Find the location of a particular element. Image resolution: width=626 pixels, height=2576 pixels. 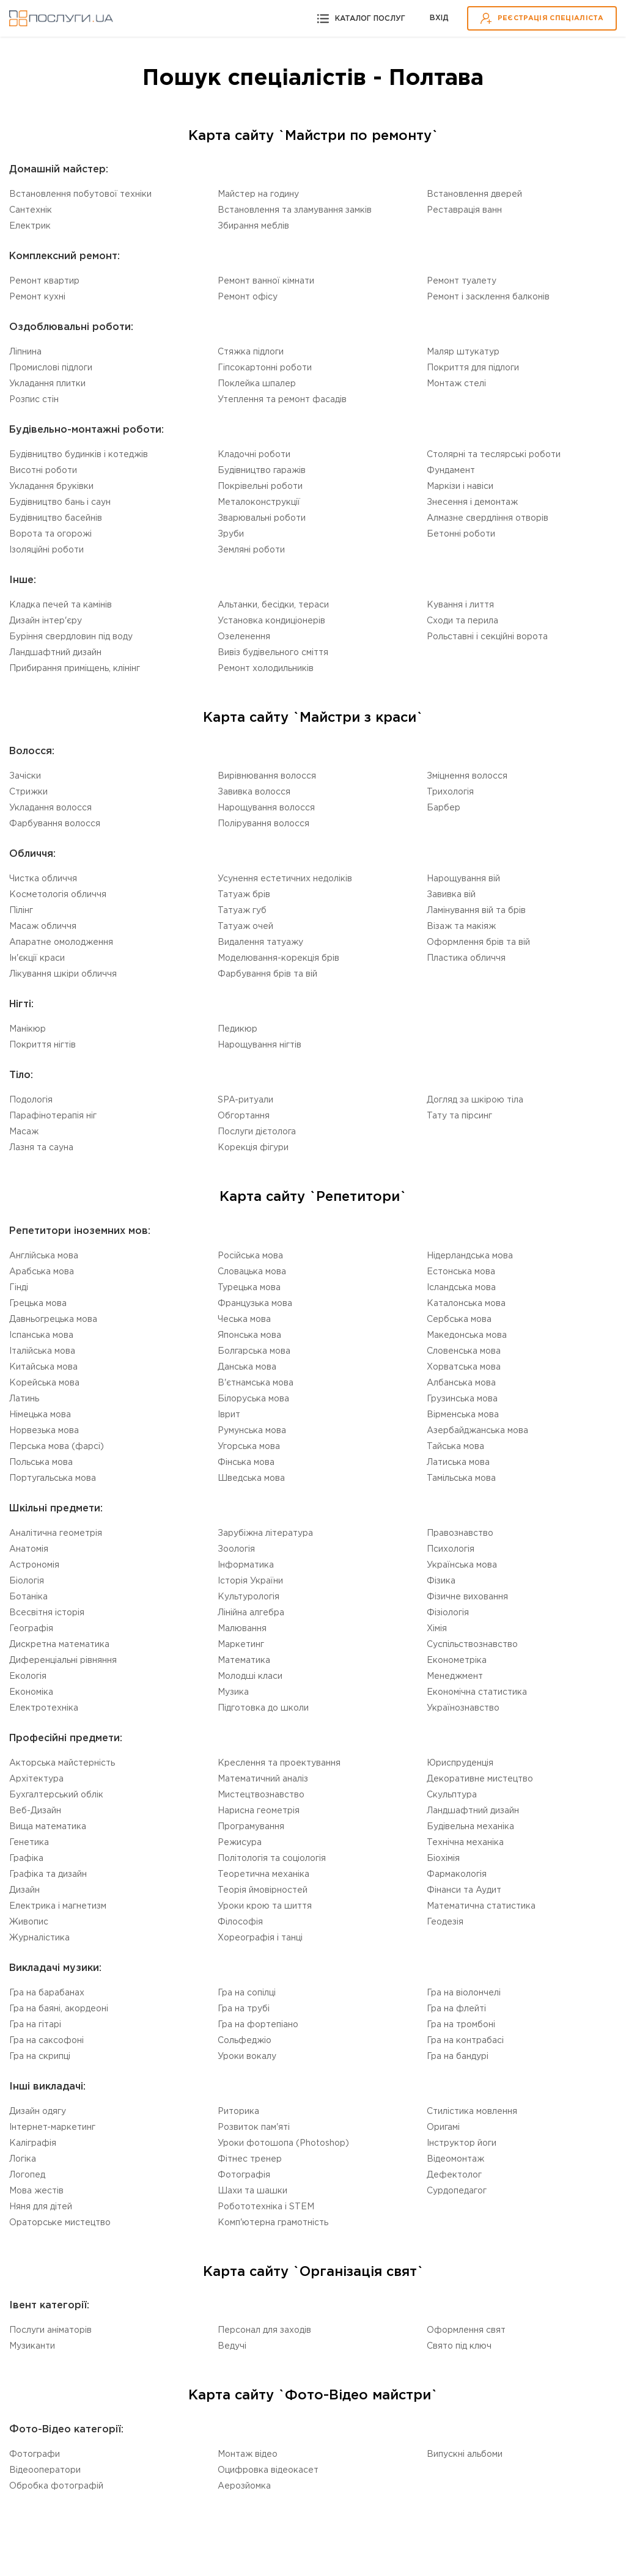

Графіка та дизайн is located at coordinates (48, 1874).